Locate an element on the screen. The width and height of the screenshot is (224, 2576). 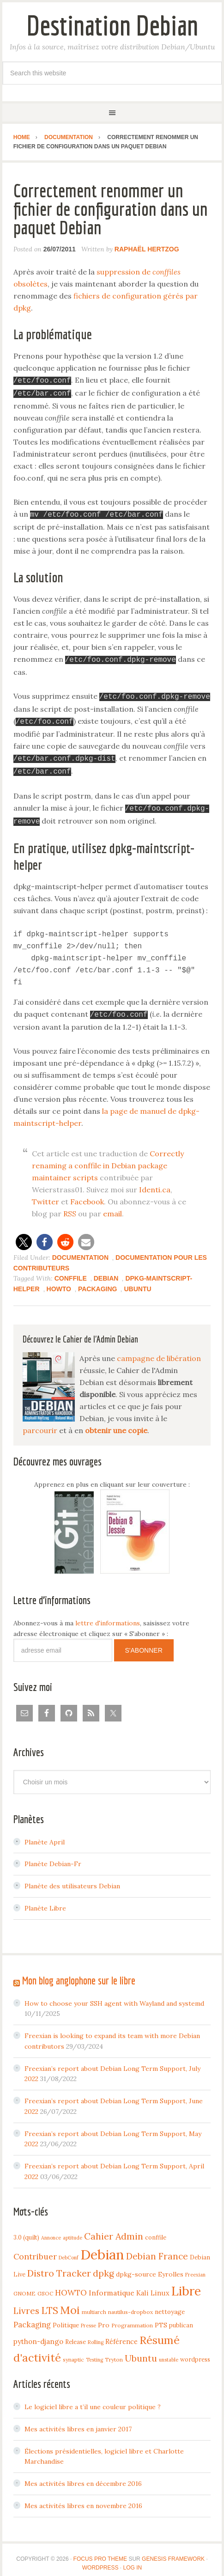
Debian is located at coordinates (106, 1268).